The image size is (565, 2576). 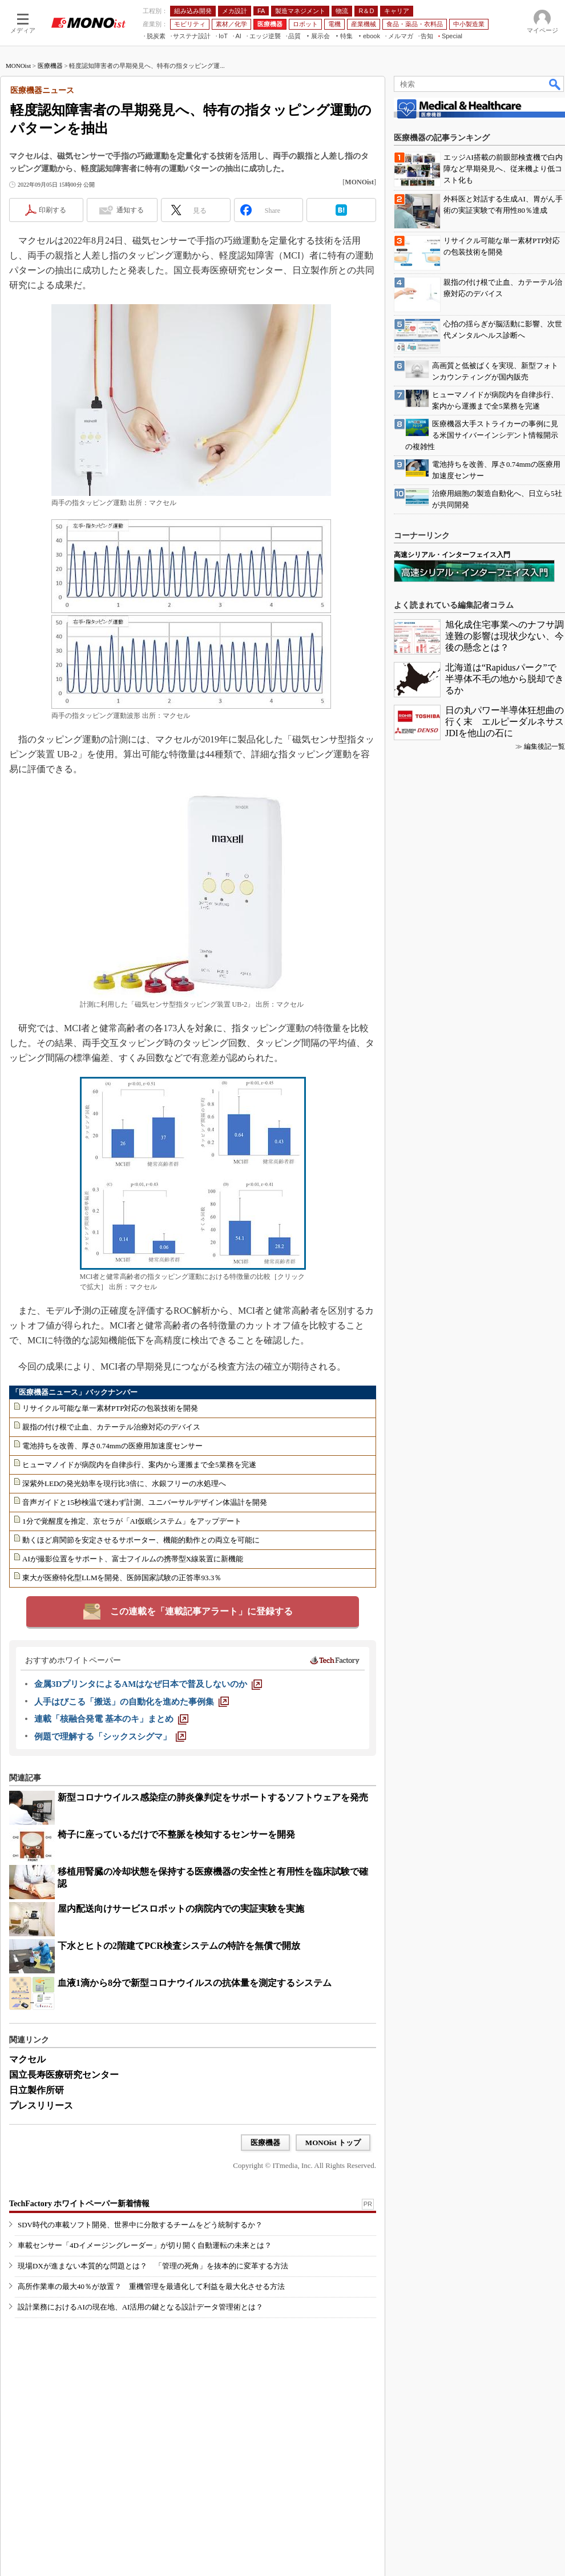 I want to click on 屋内配送向けサービスロボットの病院内での実証実験を実施, so click(x=181, y=1908).